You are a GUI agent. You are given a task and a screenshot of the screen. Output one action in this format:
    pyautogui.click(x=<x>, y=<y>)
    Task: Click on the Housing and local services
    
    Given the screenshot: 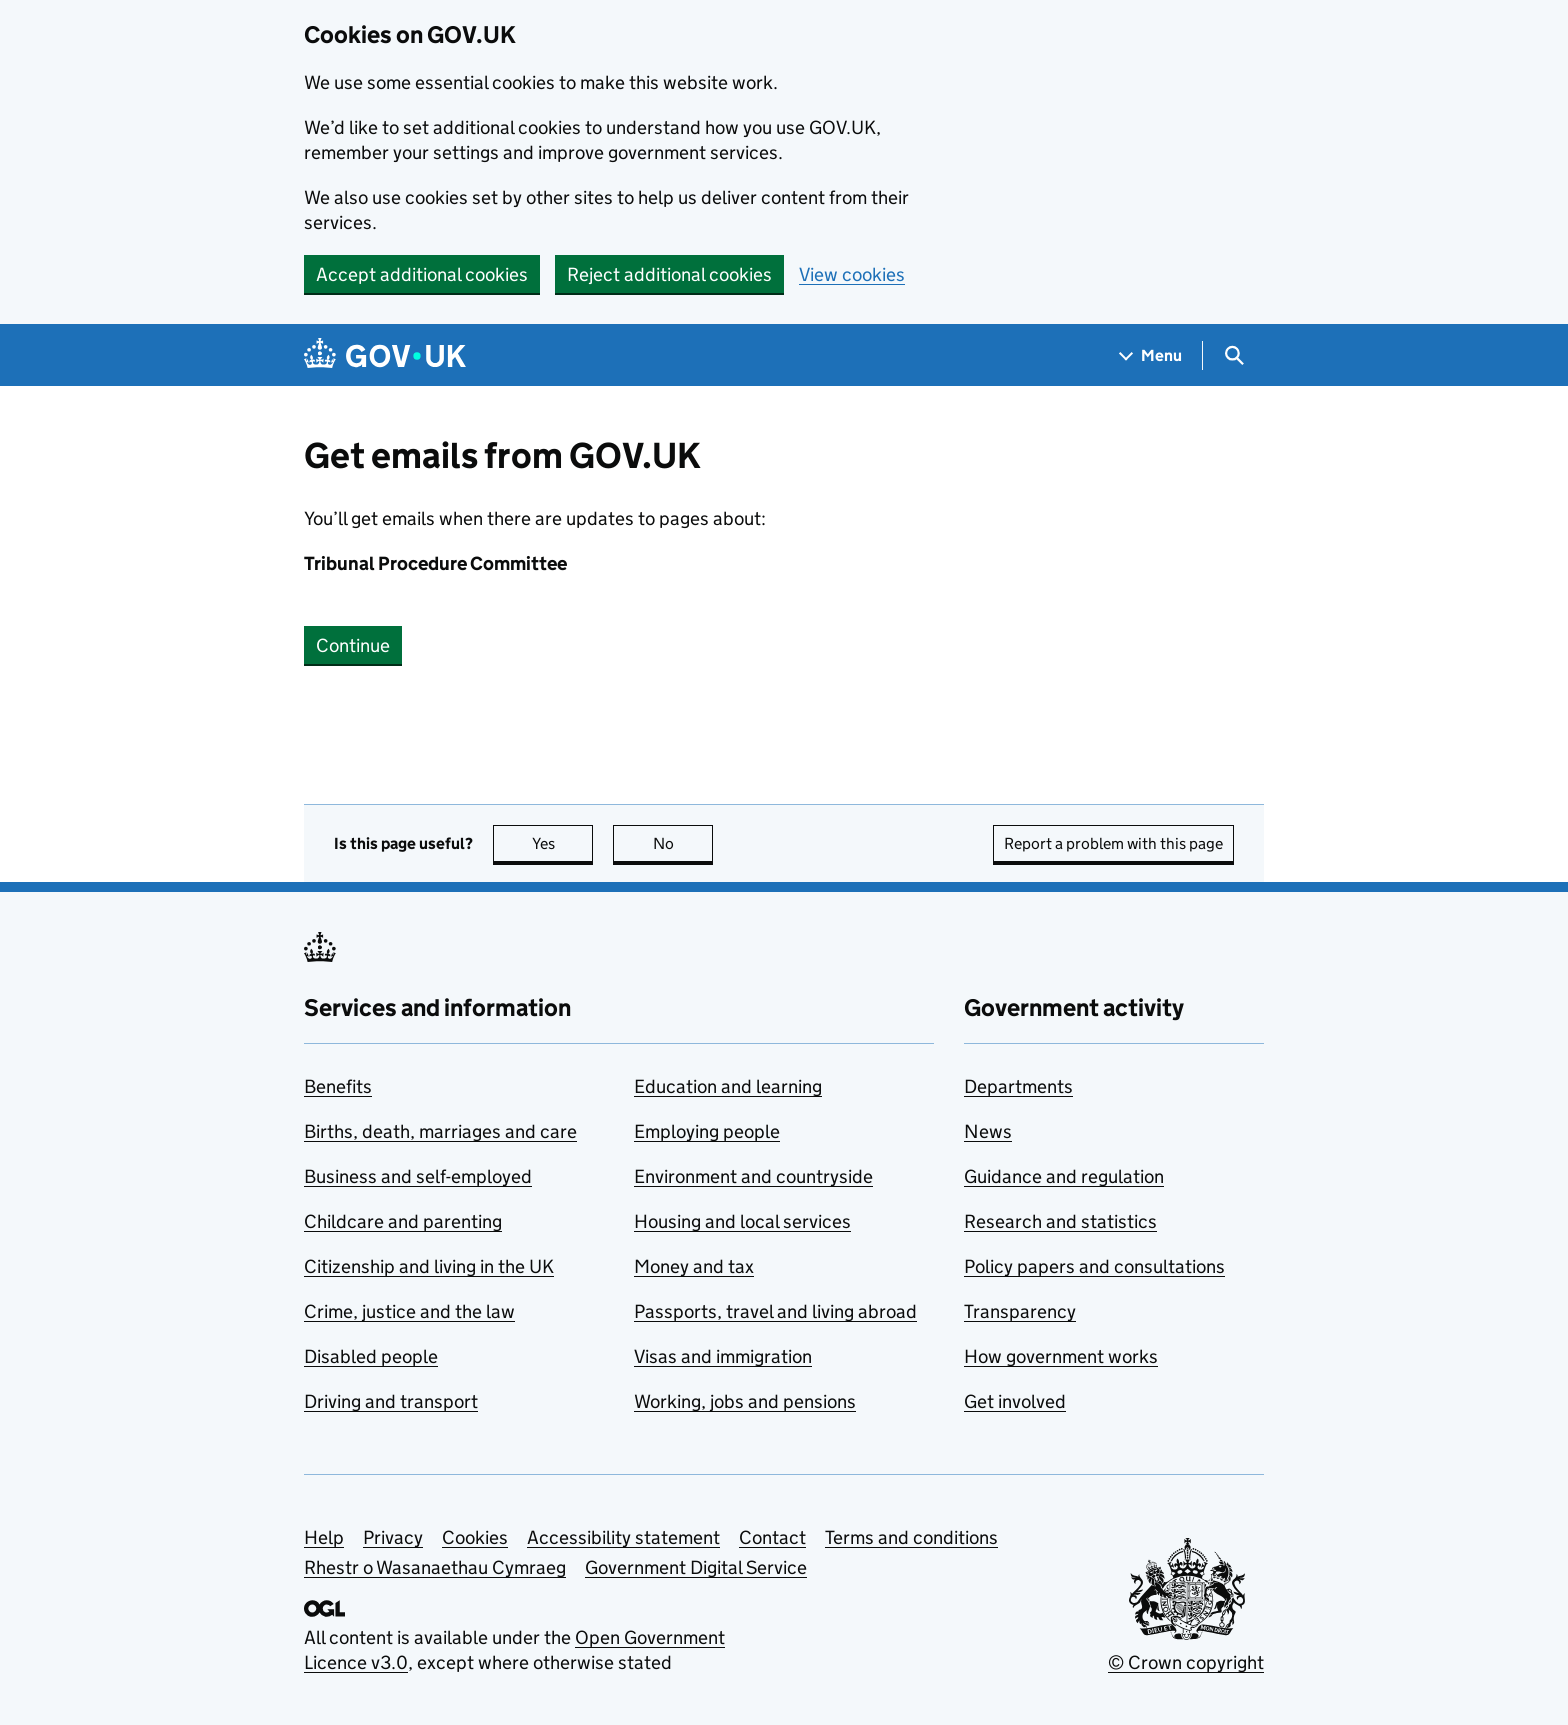 What is the action you would take?
    pyautogui.click(x=742, y=1221)
    